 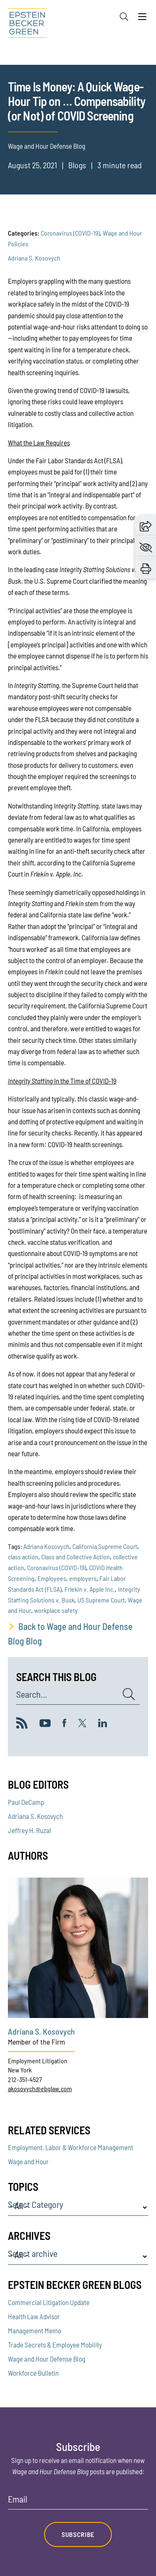 What do you see at coordinates (89, 1589) in the screenshot?
I see `Frlekin v. Apple Inc.` at bounding box center [89, 1589].